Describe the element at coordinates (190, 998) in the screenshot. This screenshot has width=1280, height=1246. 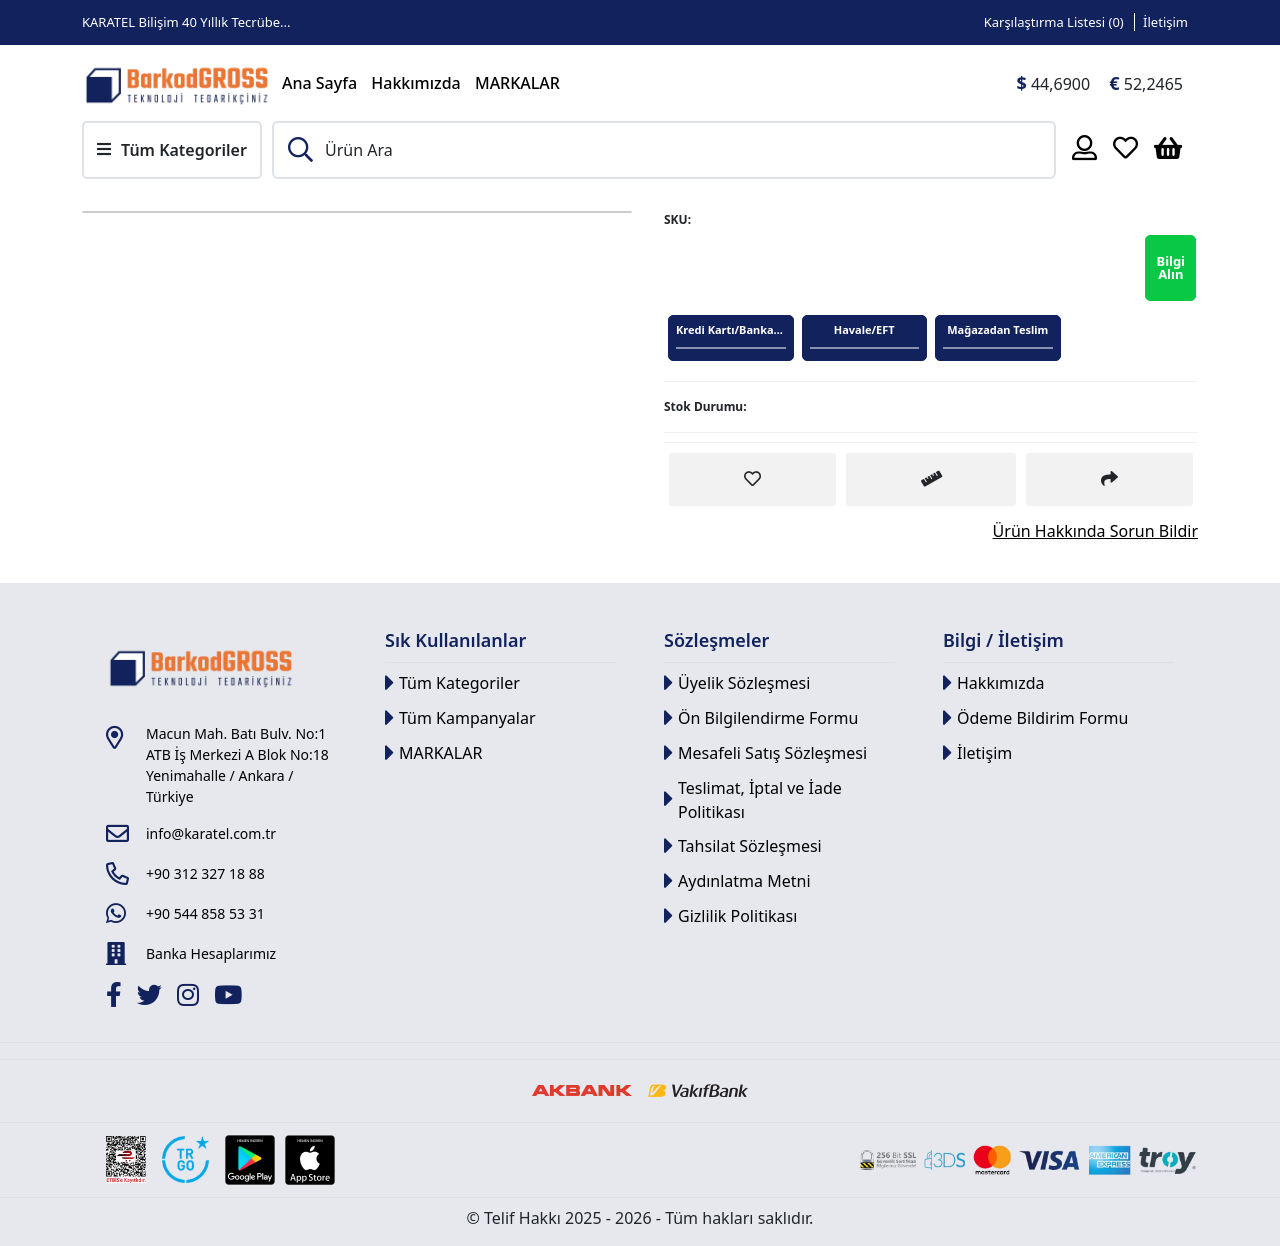
I see `[İnstagram]` at that location.